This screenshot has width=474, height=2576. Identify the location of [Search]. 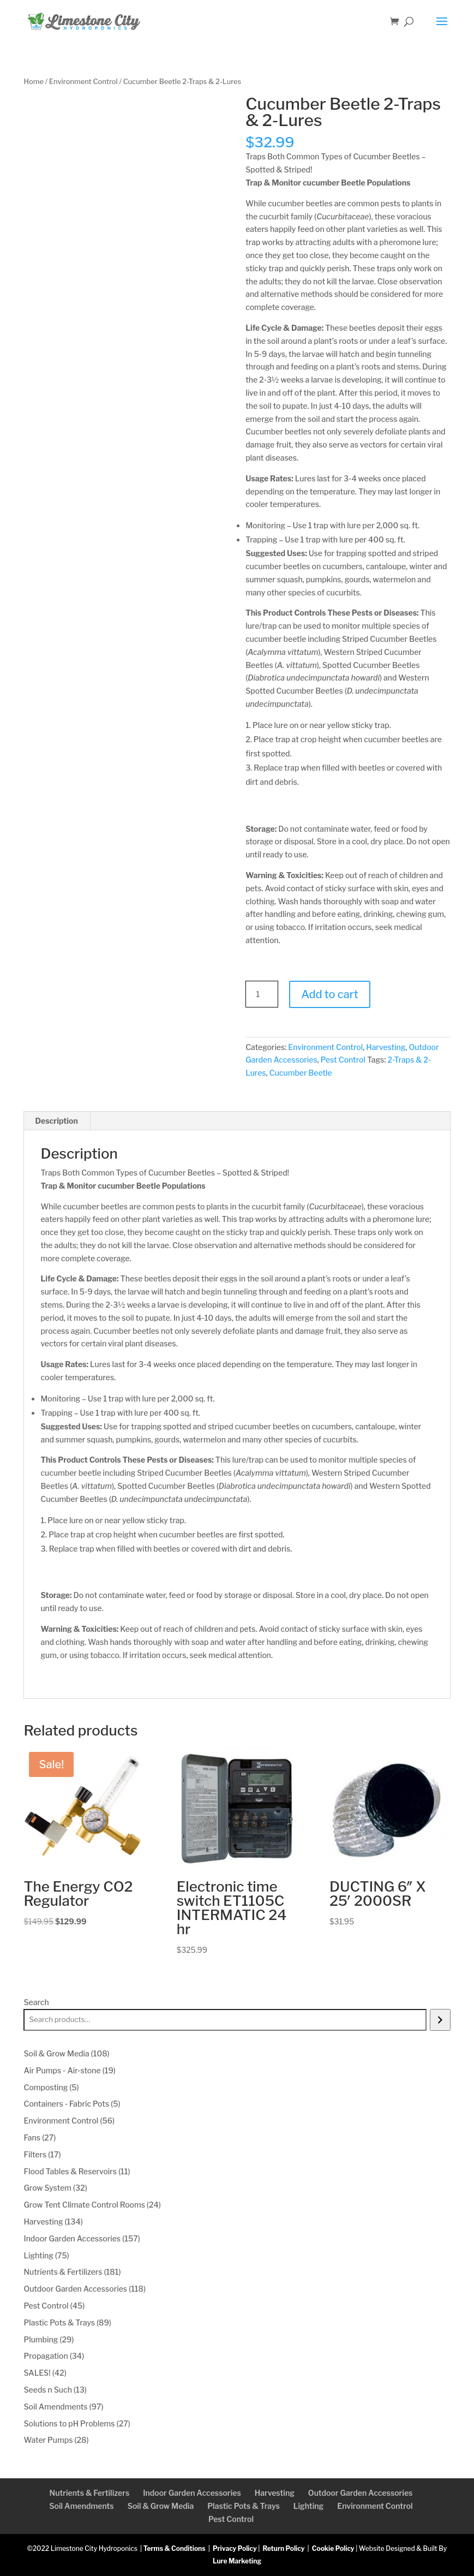
(440, 2020).